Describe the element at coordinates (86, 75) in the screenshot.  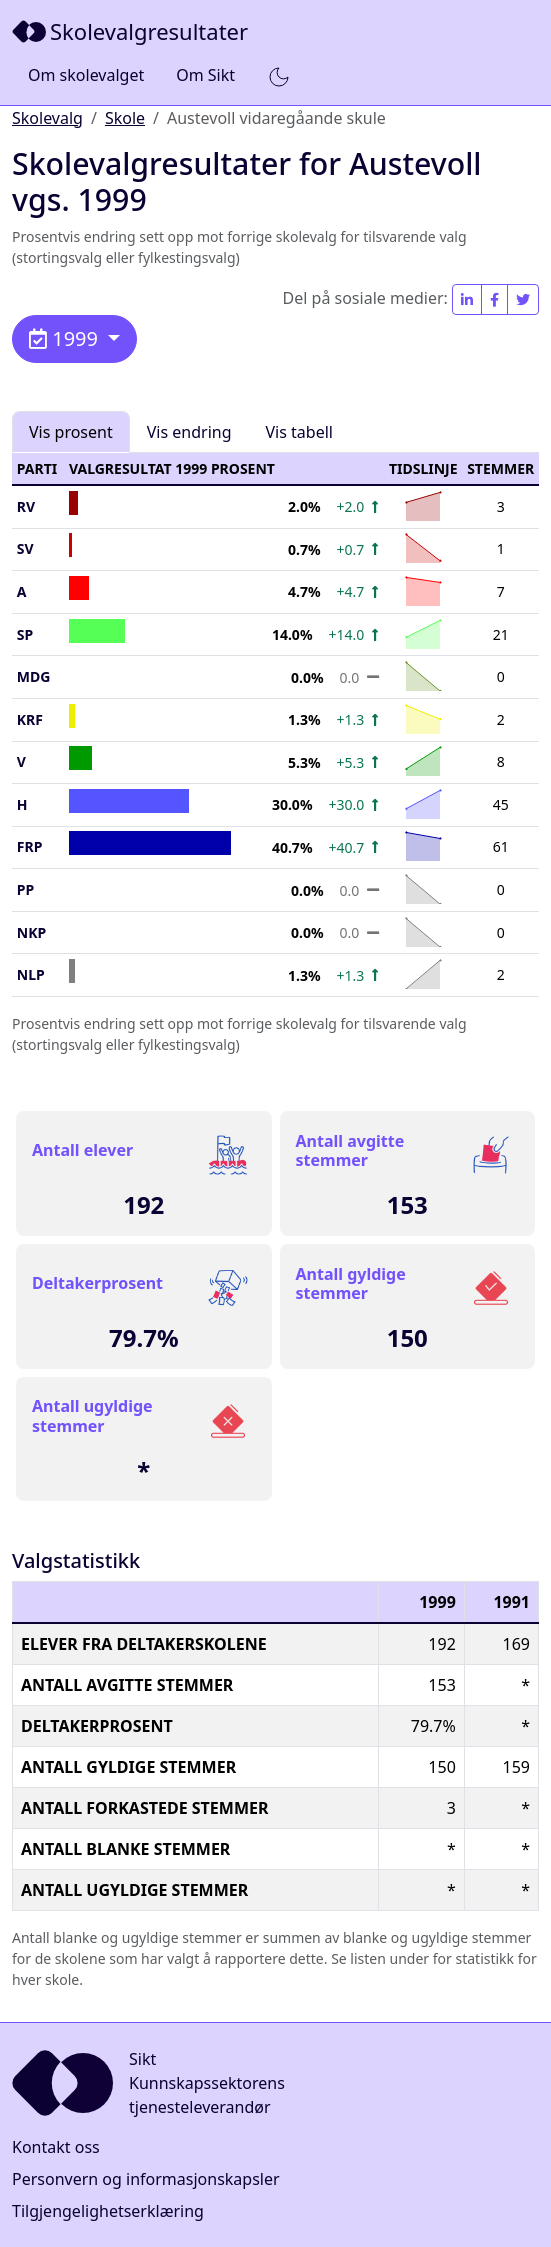
I see `Om skolevalget` at that location.